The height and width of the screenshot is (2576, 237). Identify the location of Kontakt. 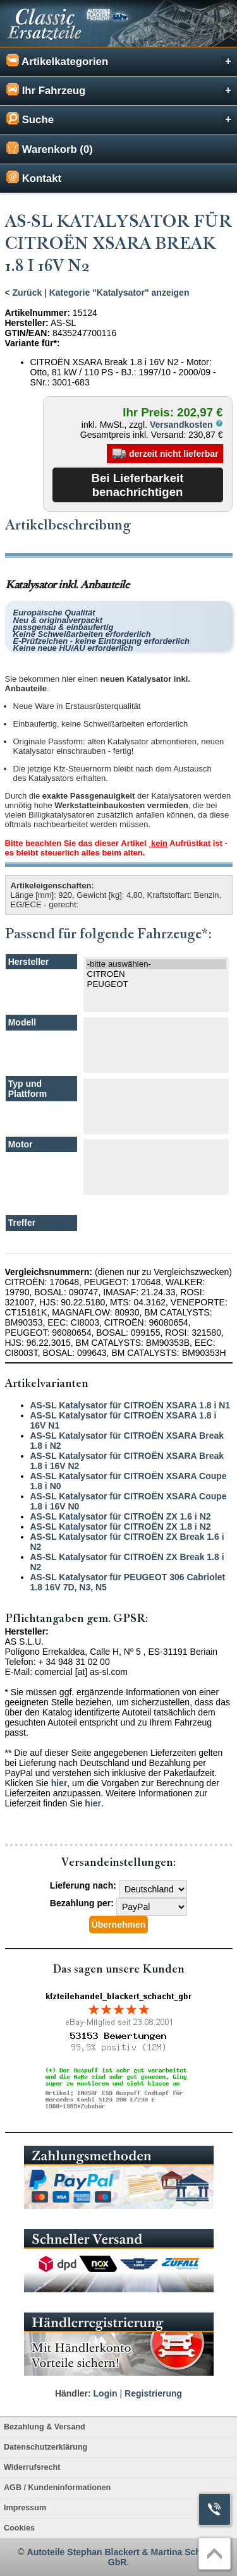
(33, 177).